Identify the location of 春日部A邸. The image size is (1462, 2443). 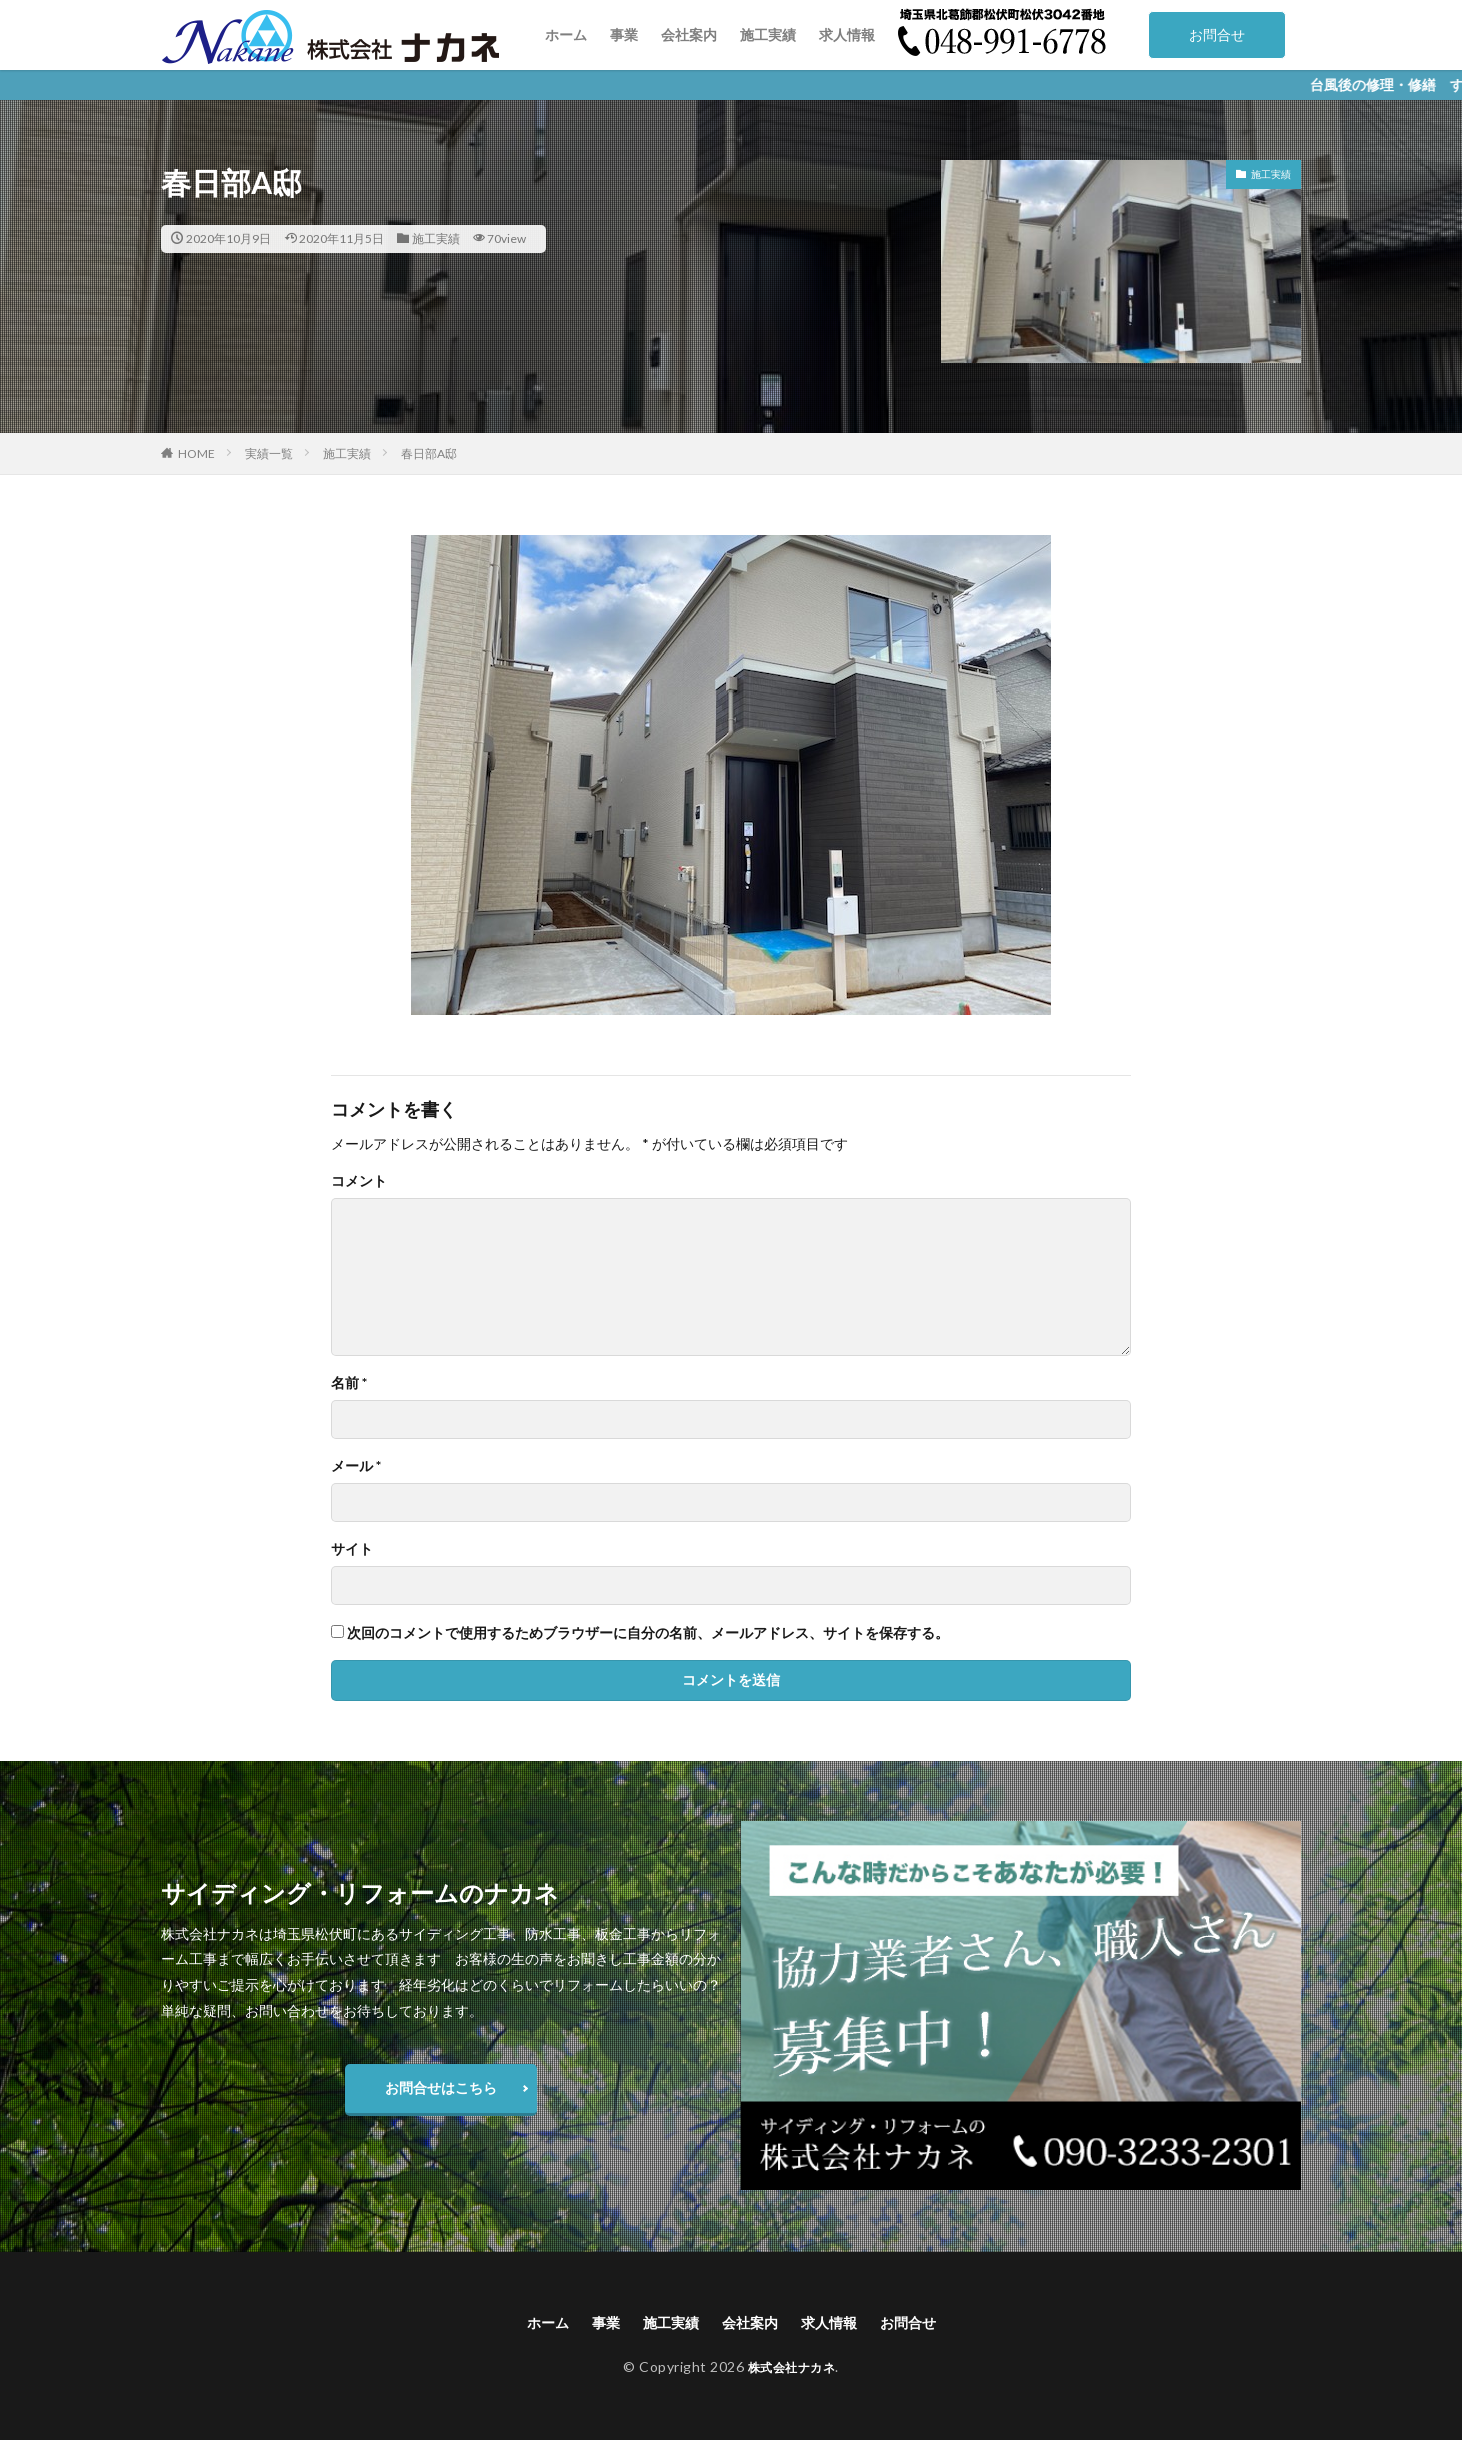
(429, 453).